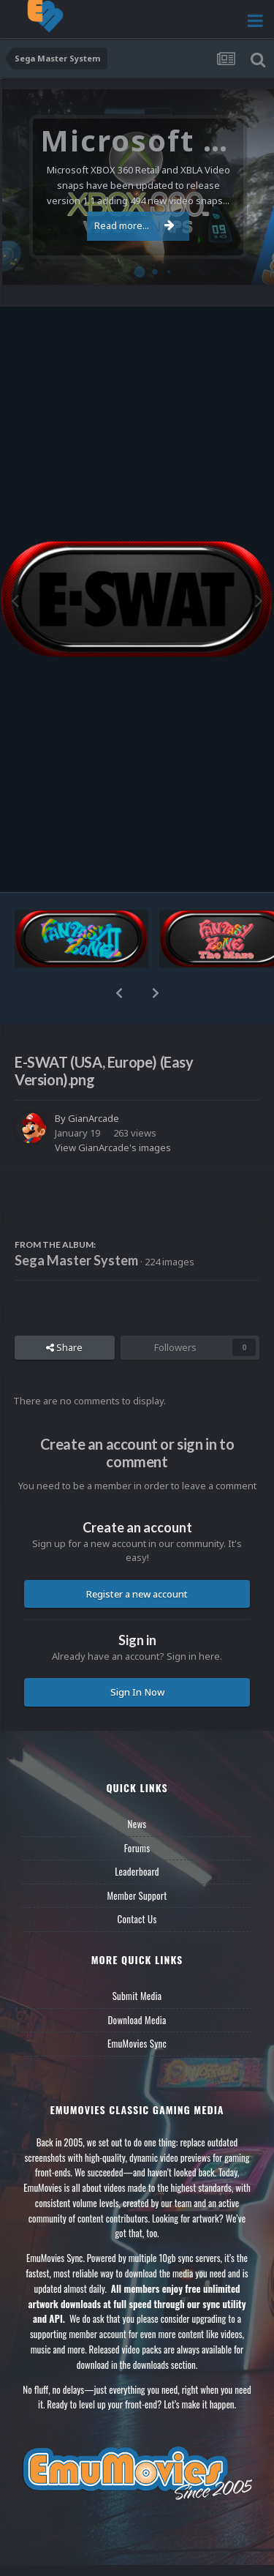  What do you see at coordinates (113, 1147) in the screenshot?
I see `View GianArcade's images` at bounding box center [113, 1147].